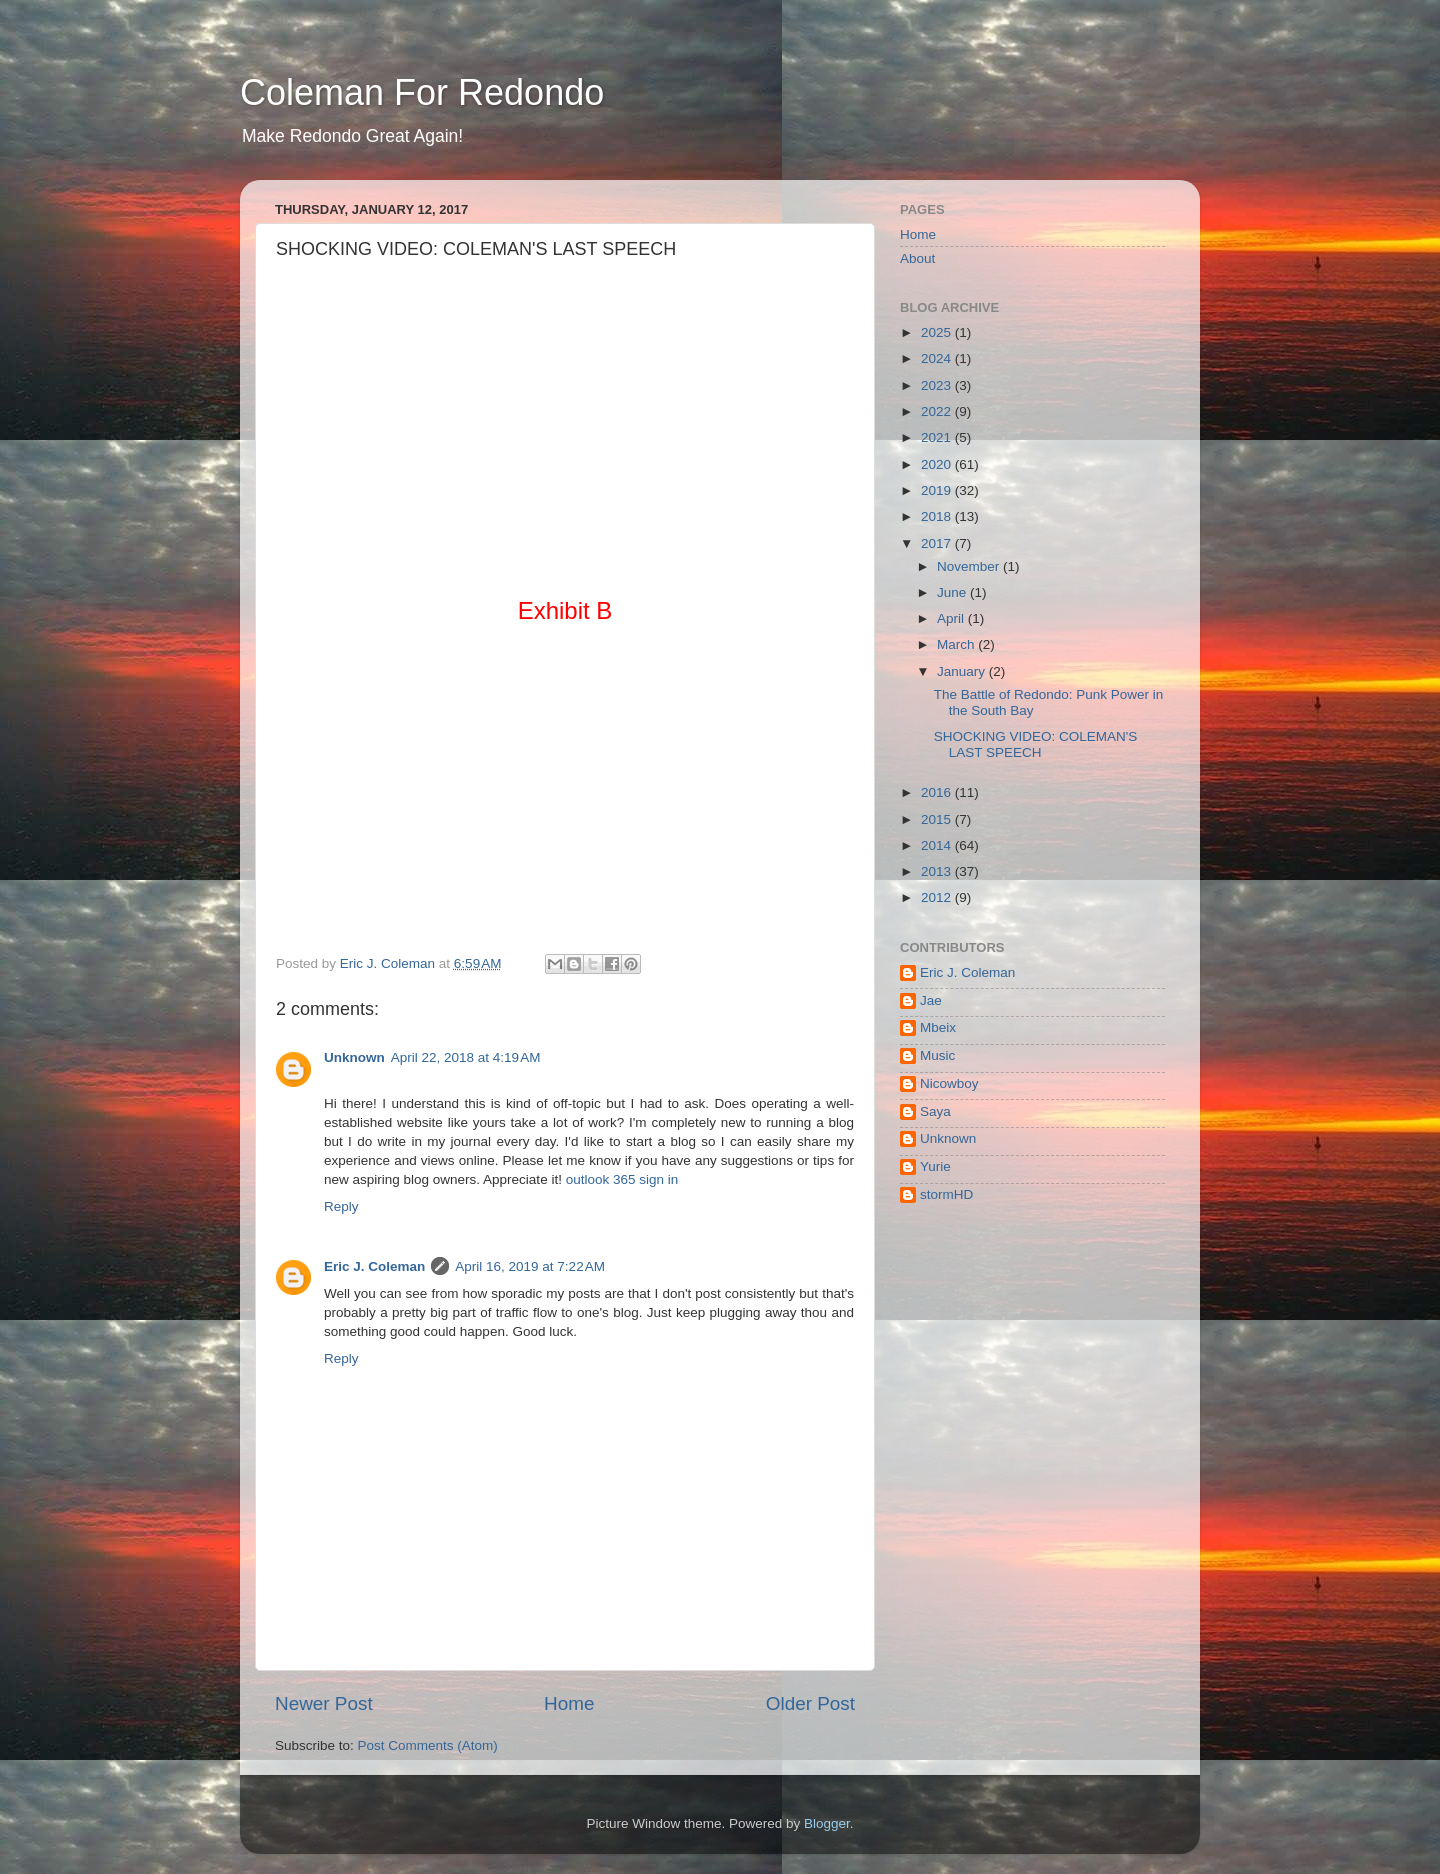 Image resolution: width=1440 pixels, height=1874 pixels. I want to click on 2016, so click(938, 792).